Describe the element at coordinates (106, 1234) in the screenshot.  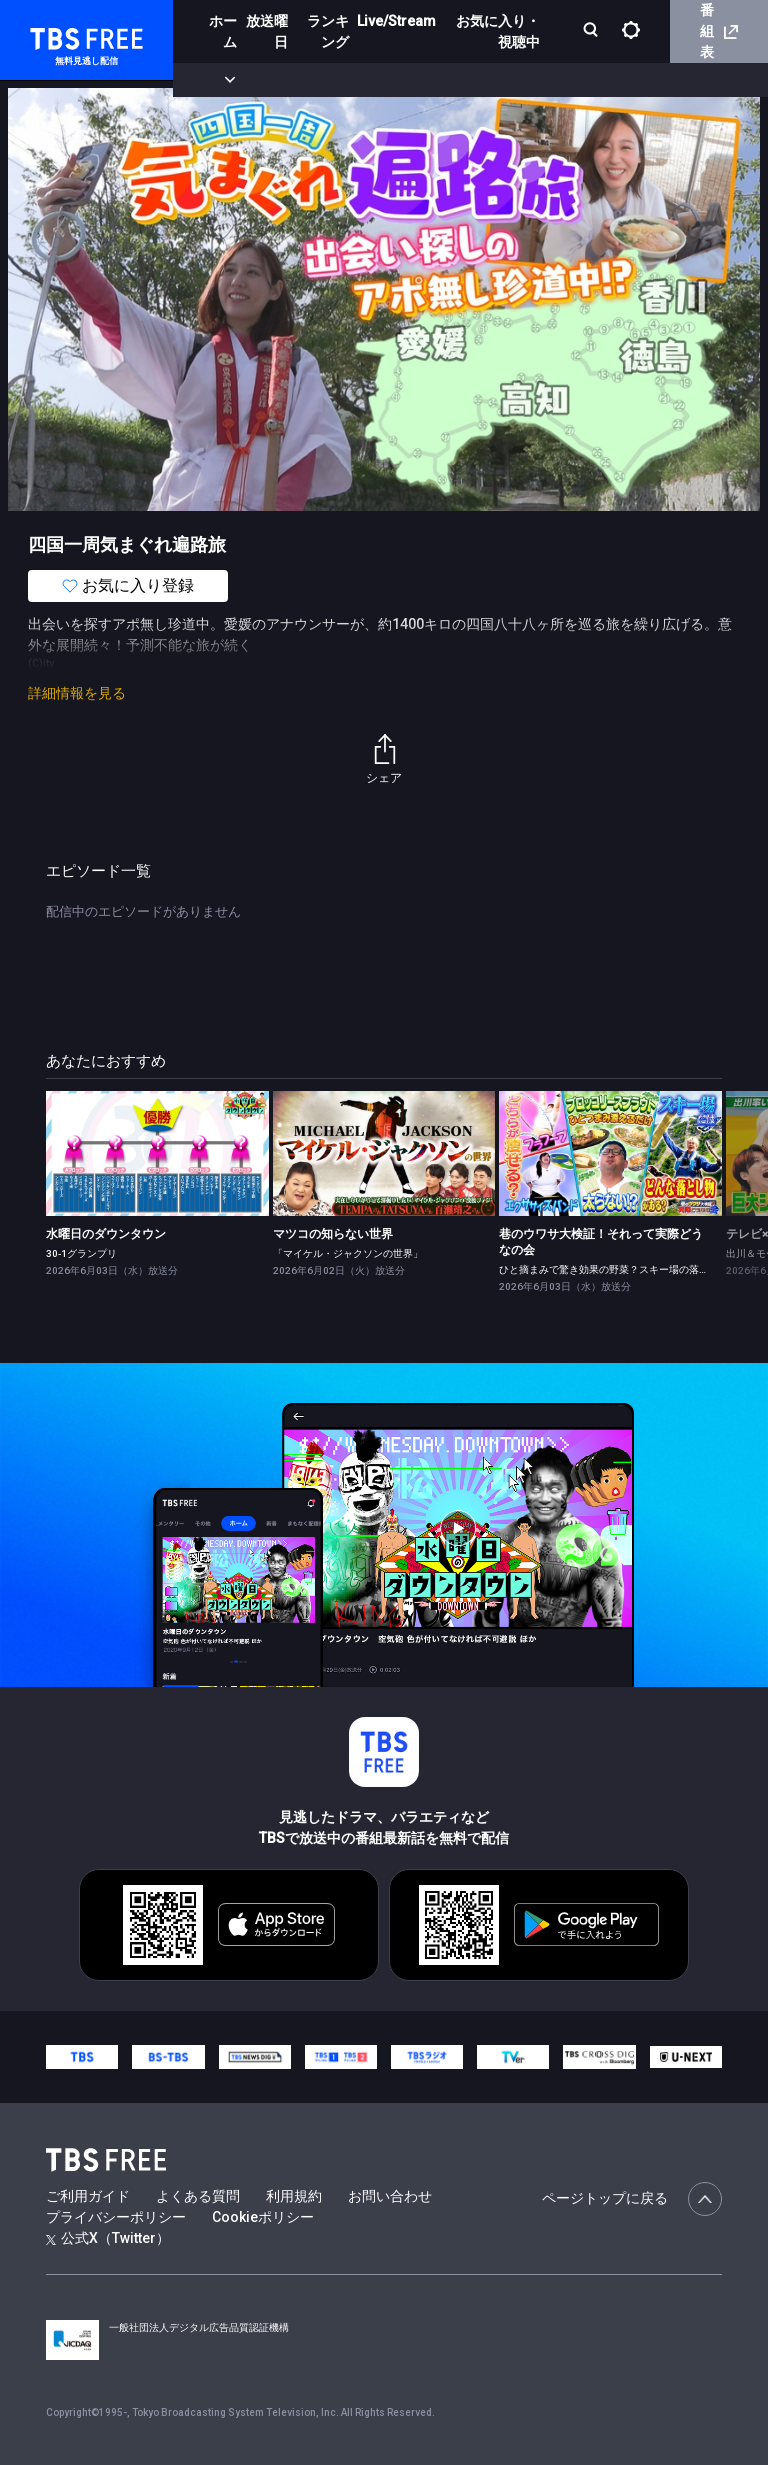
I see `水曜日のダウンタウン` at that location.